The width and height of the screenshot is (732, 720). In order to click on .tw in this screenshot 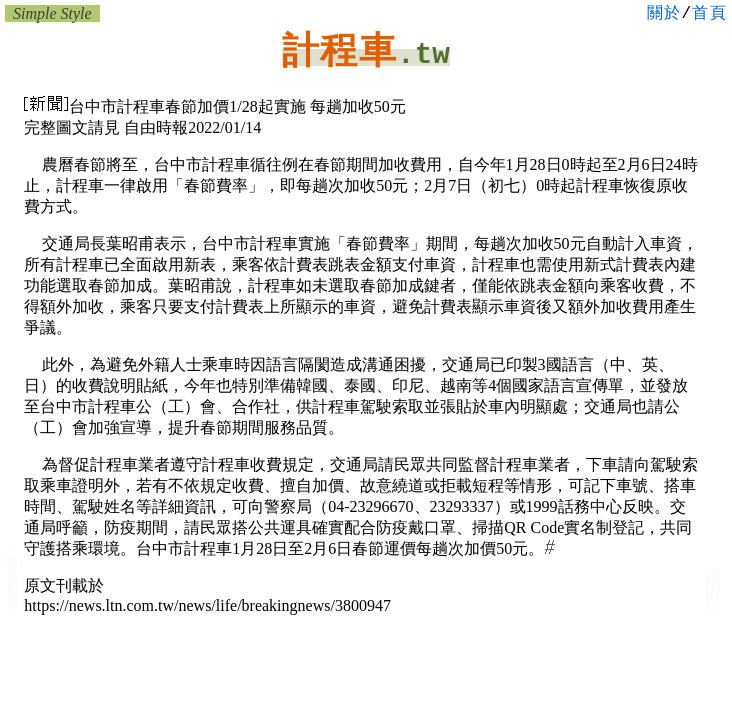, I will do `click(423, 55)`.